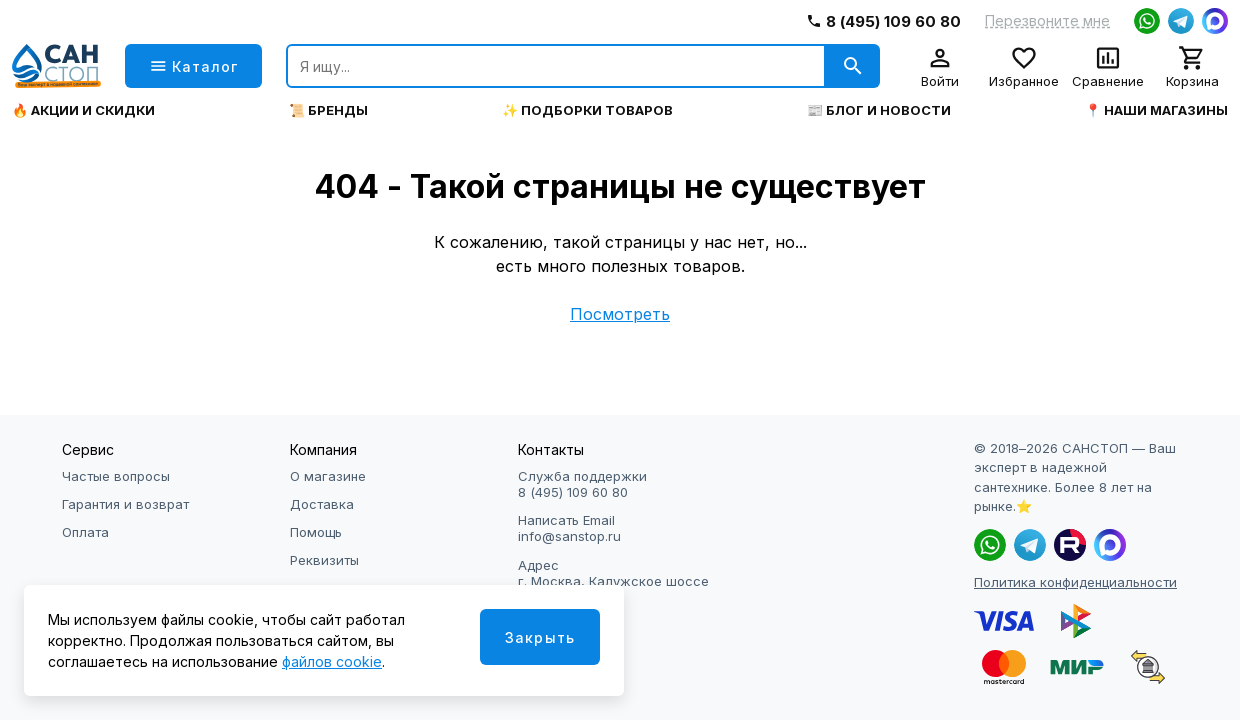 Image resolution: width=1240 pixels, height=720 pixels. What do you see at coordinates (116, 476) in the screenshot?
I see `Частые вопросы` at bounding box center [116, 476].